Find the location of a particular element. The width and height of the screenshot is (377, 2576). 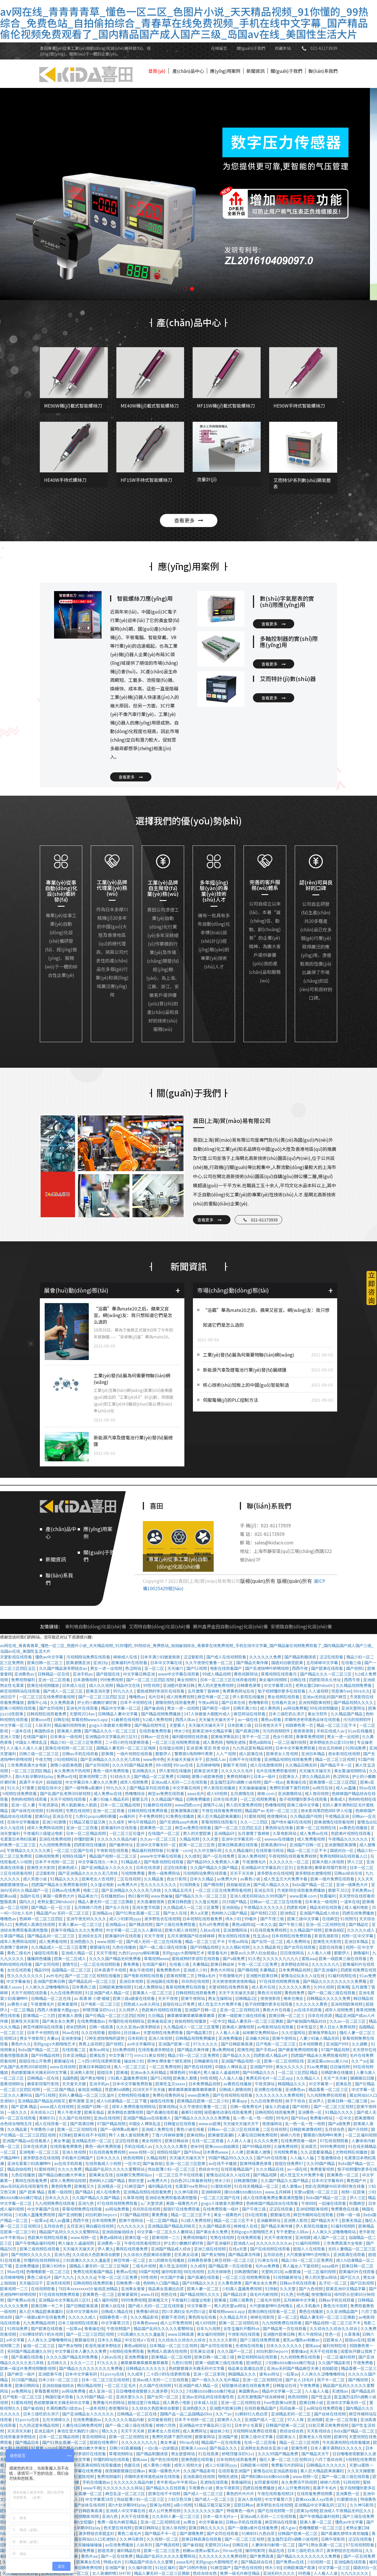

亚洲精品va is located at coordinates (102, 1913).